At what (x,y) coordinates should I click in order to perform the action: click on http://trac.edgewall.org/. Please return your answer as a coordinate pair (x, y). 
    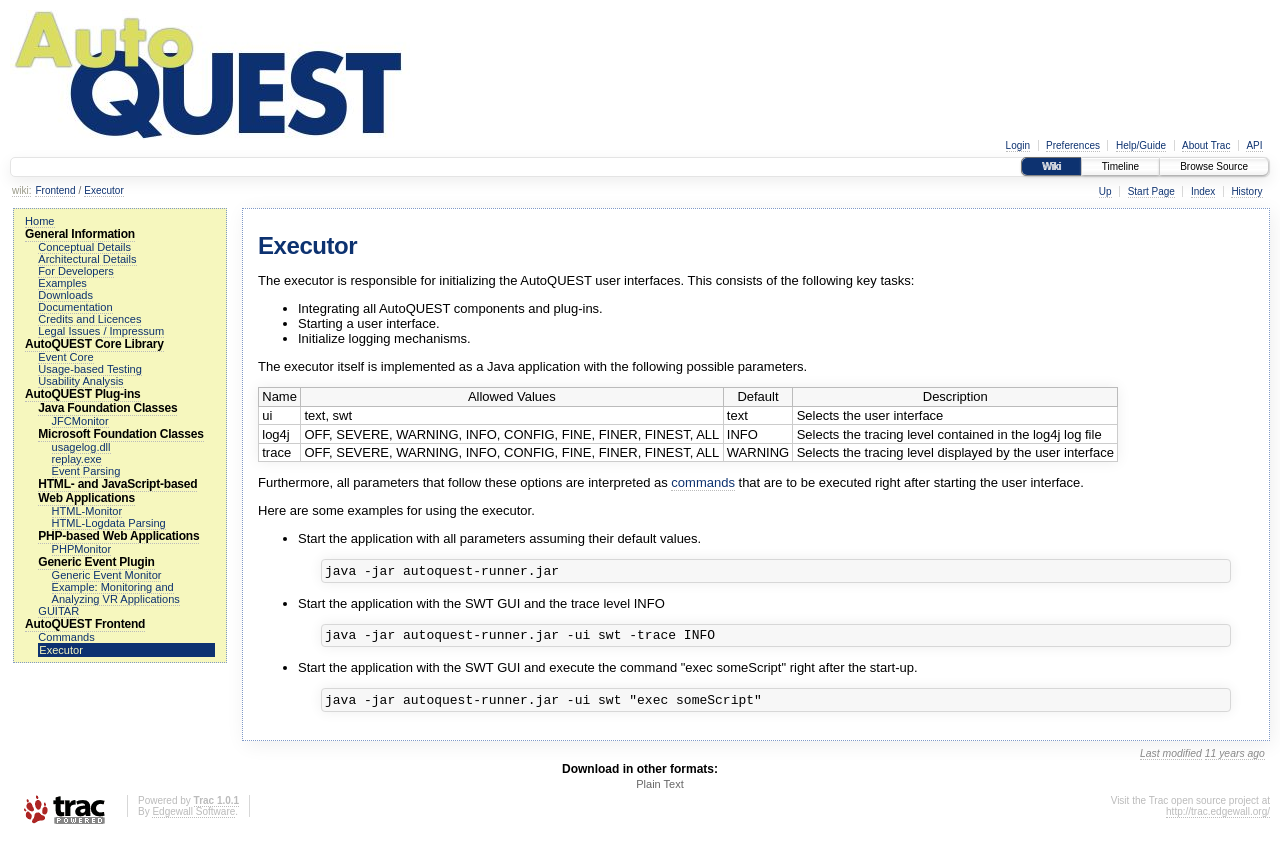
    Looking at the image, I should click on (1218, 820).